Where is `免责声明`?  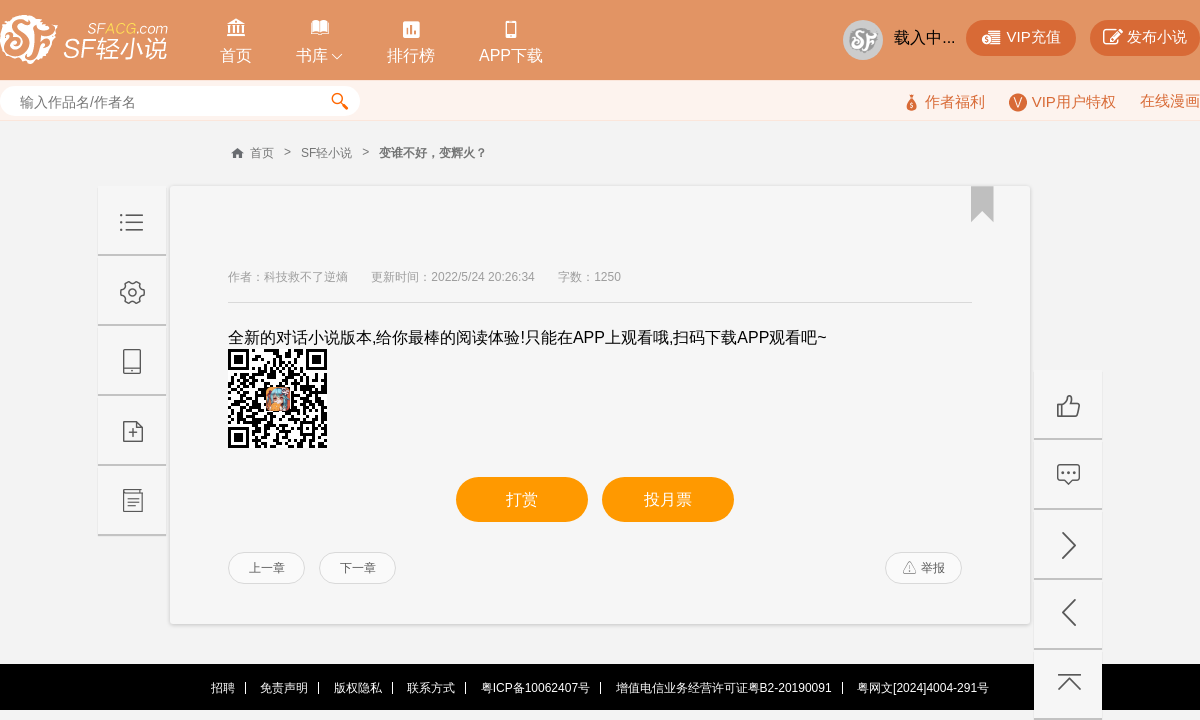
免责声明 is located at coordinates (284, 688).